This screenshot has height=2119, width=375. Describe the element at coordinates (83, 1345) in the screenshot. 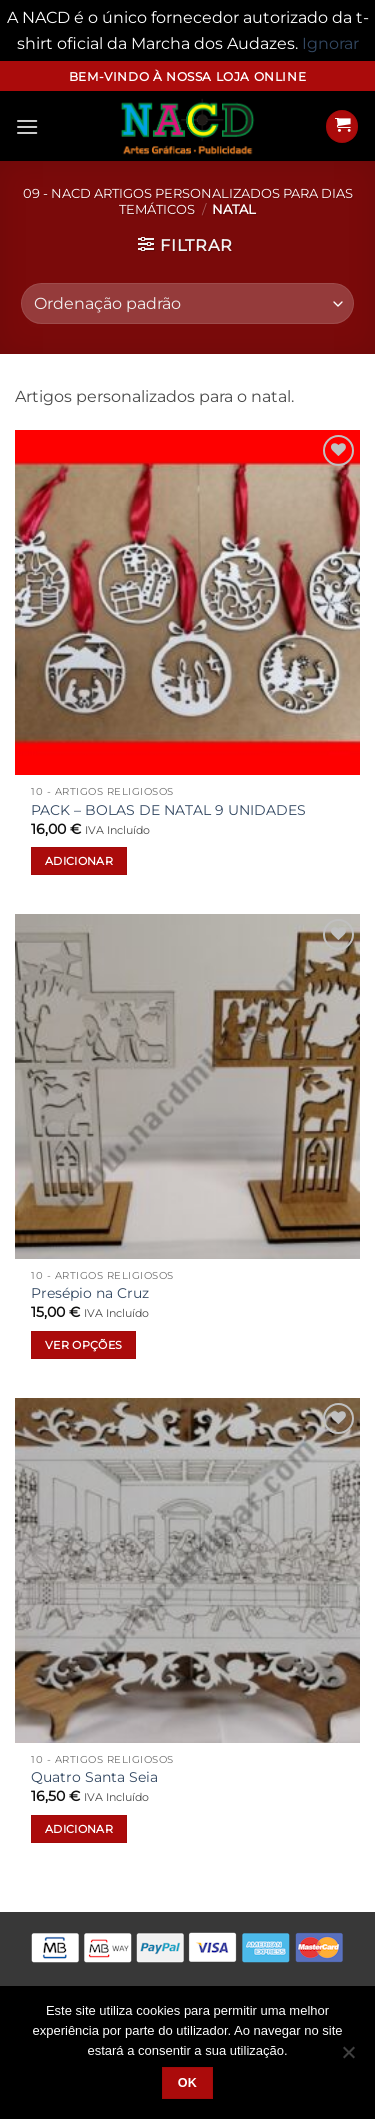

I see `Ver opções [Seleccione as opções para “Presépio na Cruz”]` at that location.